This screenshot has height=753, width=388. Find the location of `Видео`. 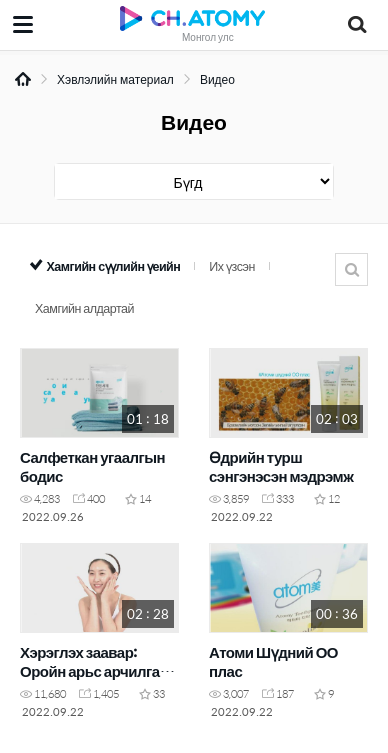

Видео is located at coordinates (217, 79).